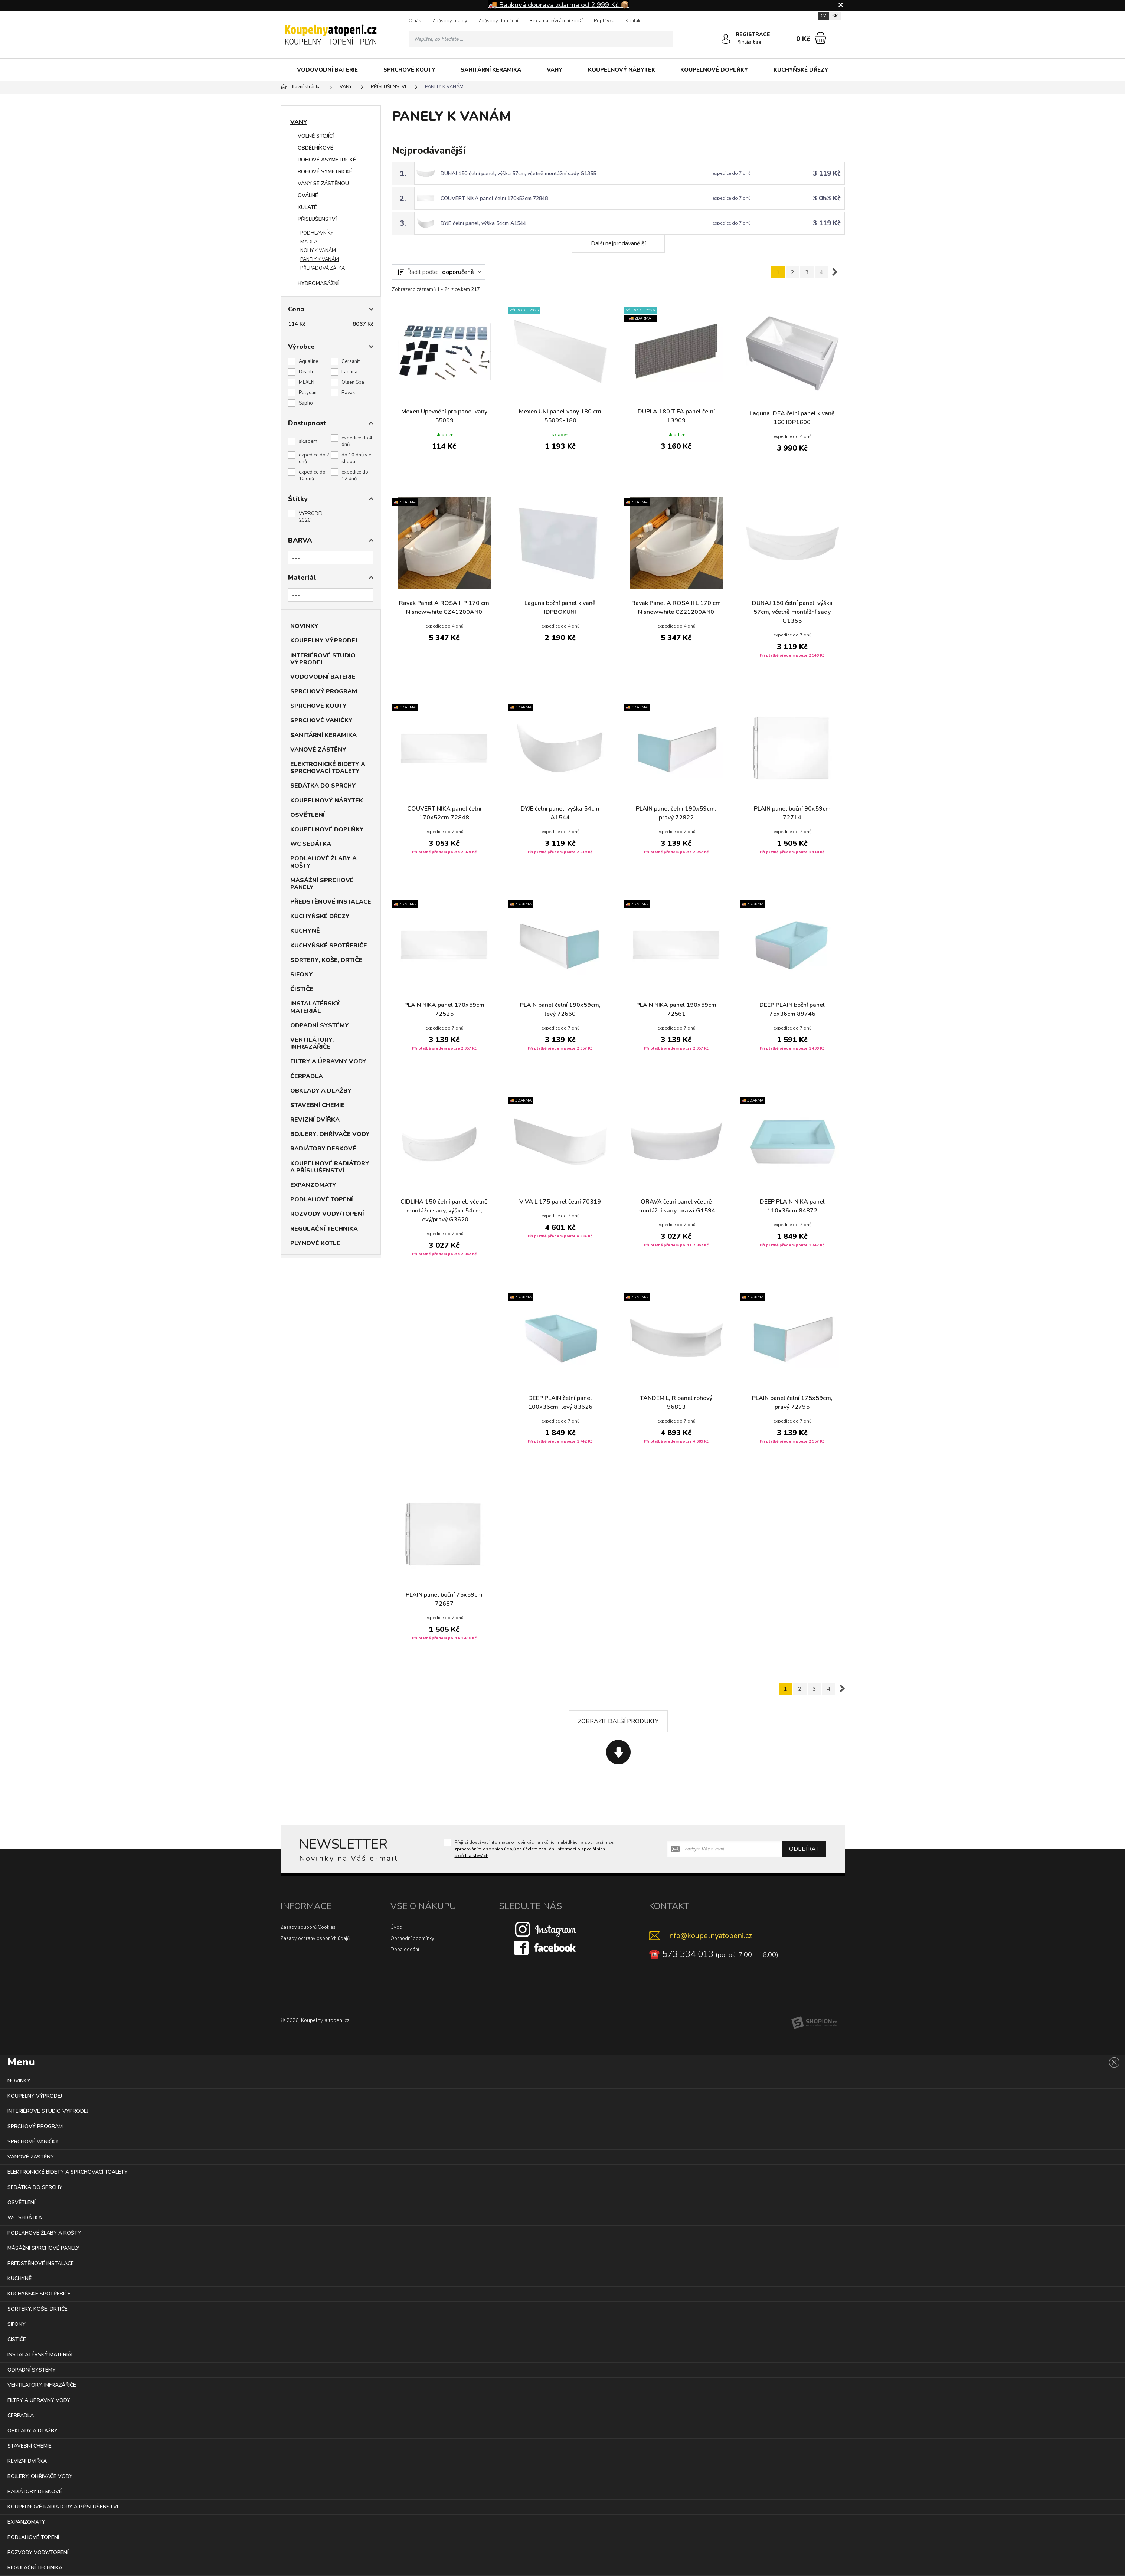  I want to click on PLAIN panel čelní 190x59cm, levý 72660, so click(560, 1009).